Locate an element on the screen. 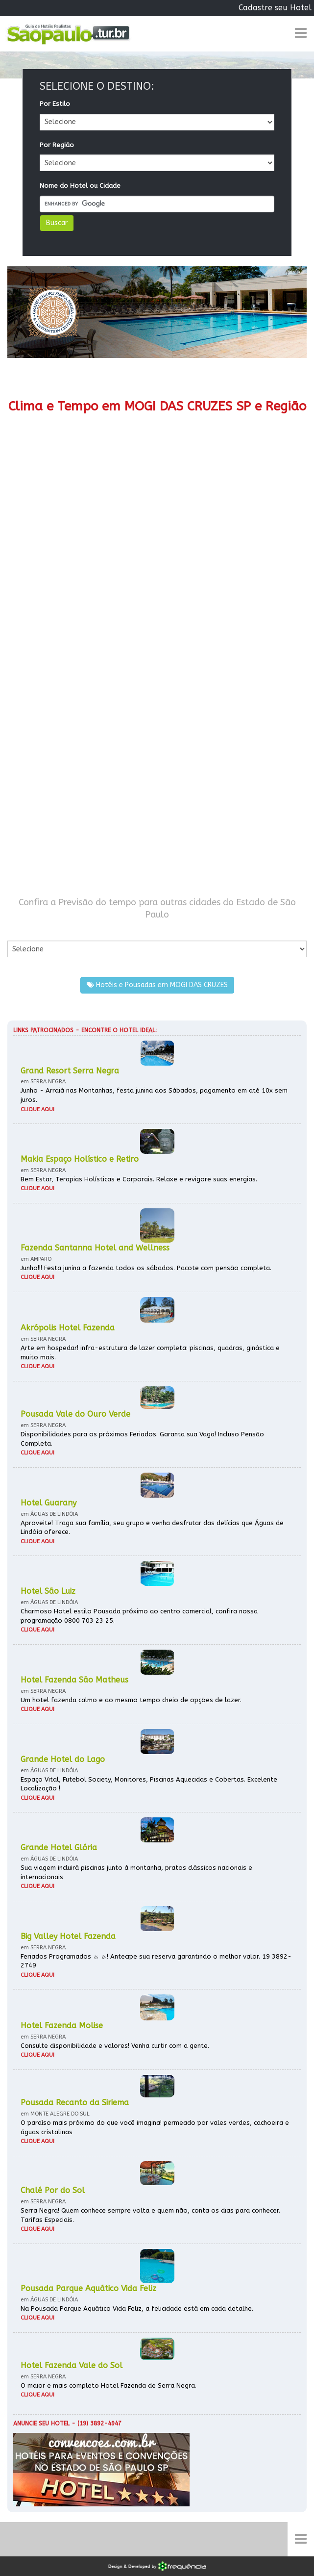 Image resolution: width=314 pixels, height=2576 pixels. Hotéis e Pousadas em MOGI DAS CRUZES is located at coordinates (157, 985).